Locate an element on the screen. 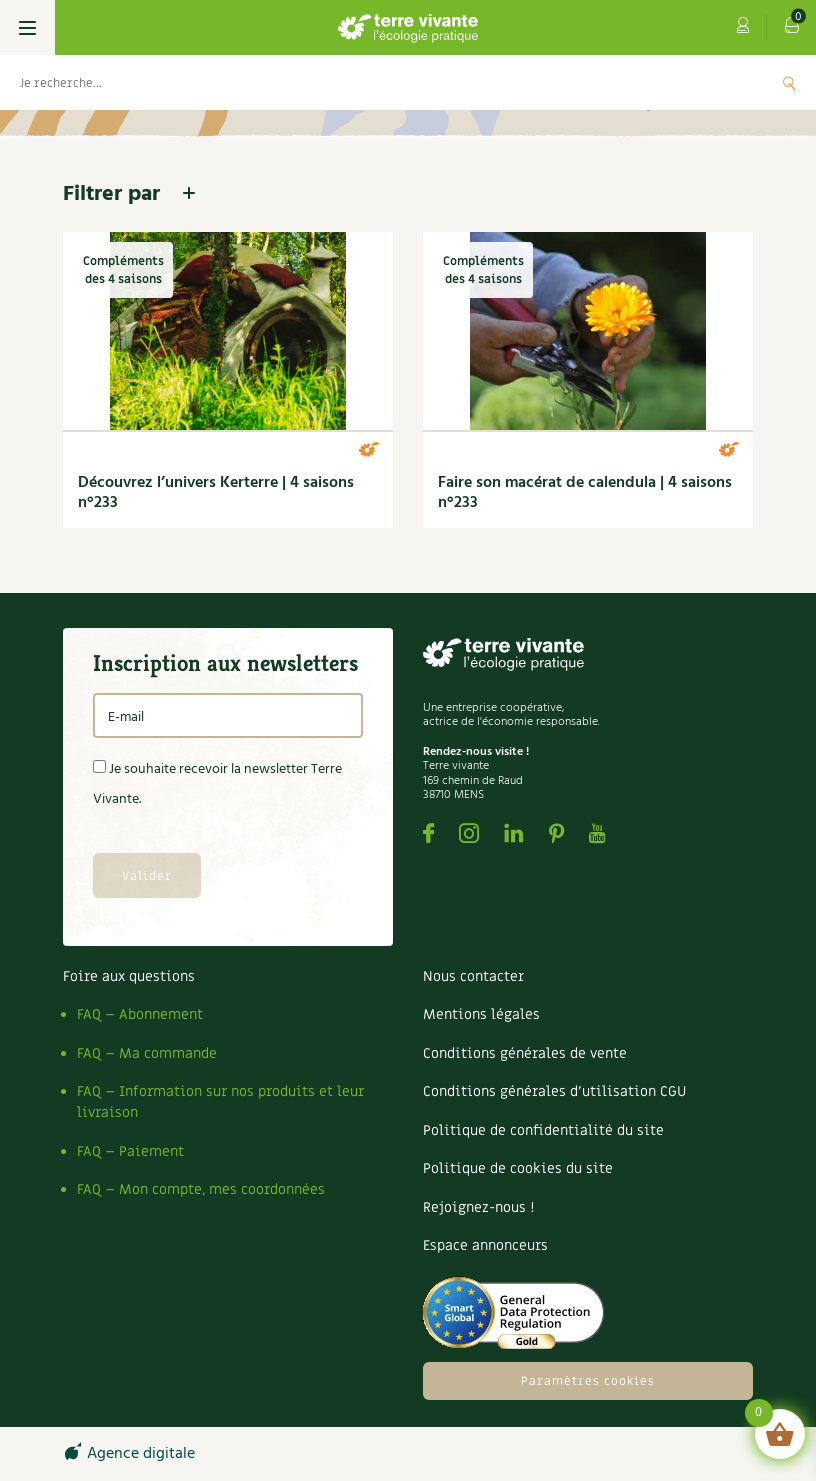 The width and height of the screenshot is (816, 1481). Foire aux questions is located at coordinates (129, 976).